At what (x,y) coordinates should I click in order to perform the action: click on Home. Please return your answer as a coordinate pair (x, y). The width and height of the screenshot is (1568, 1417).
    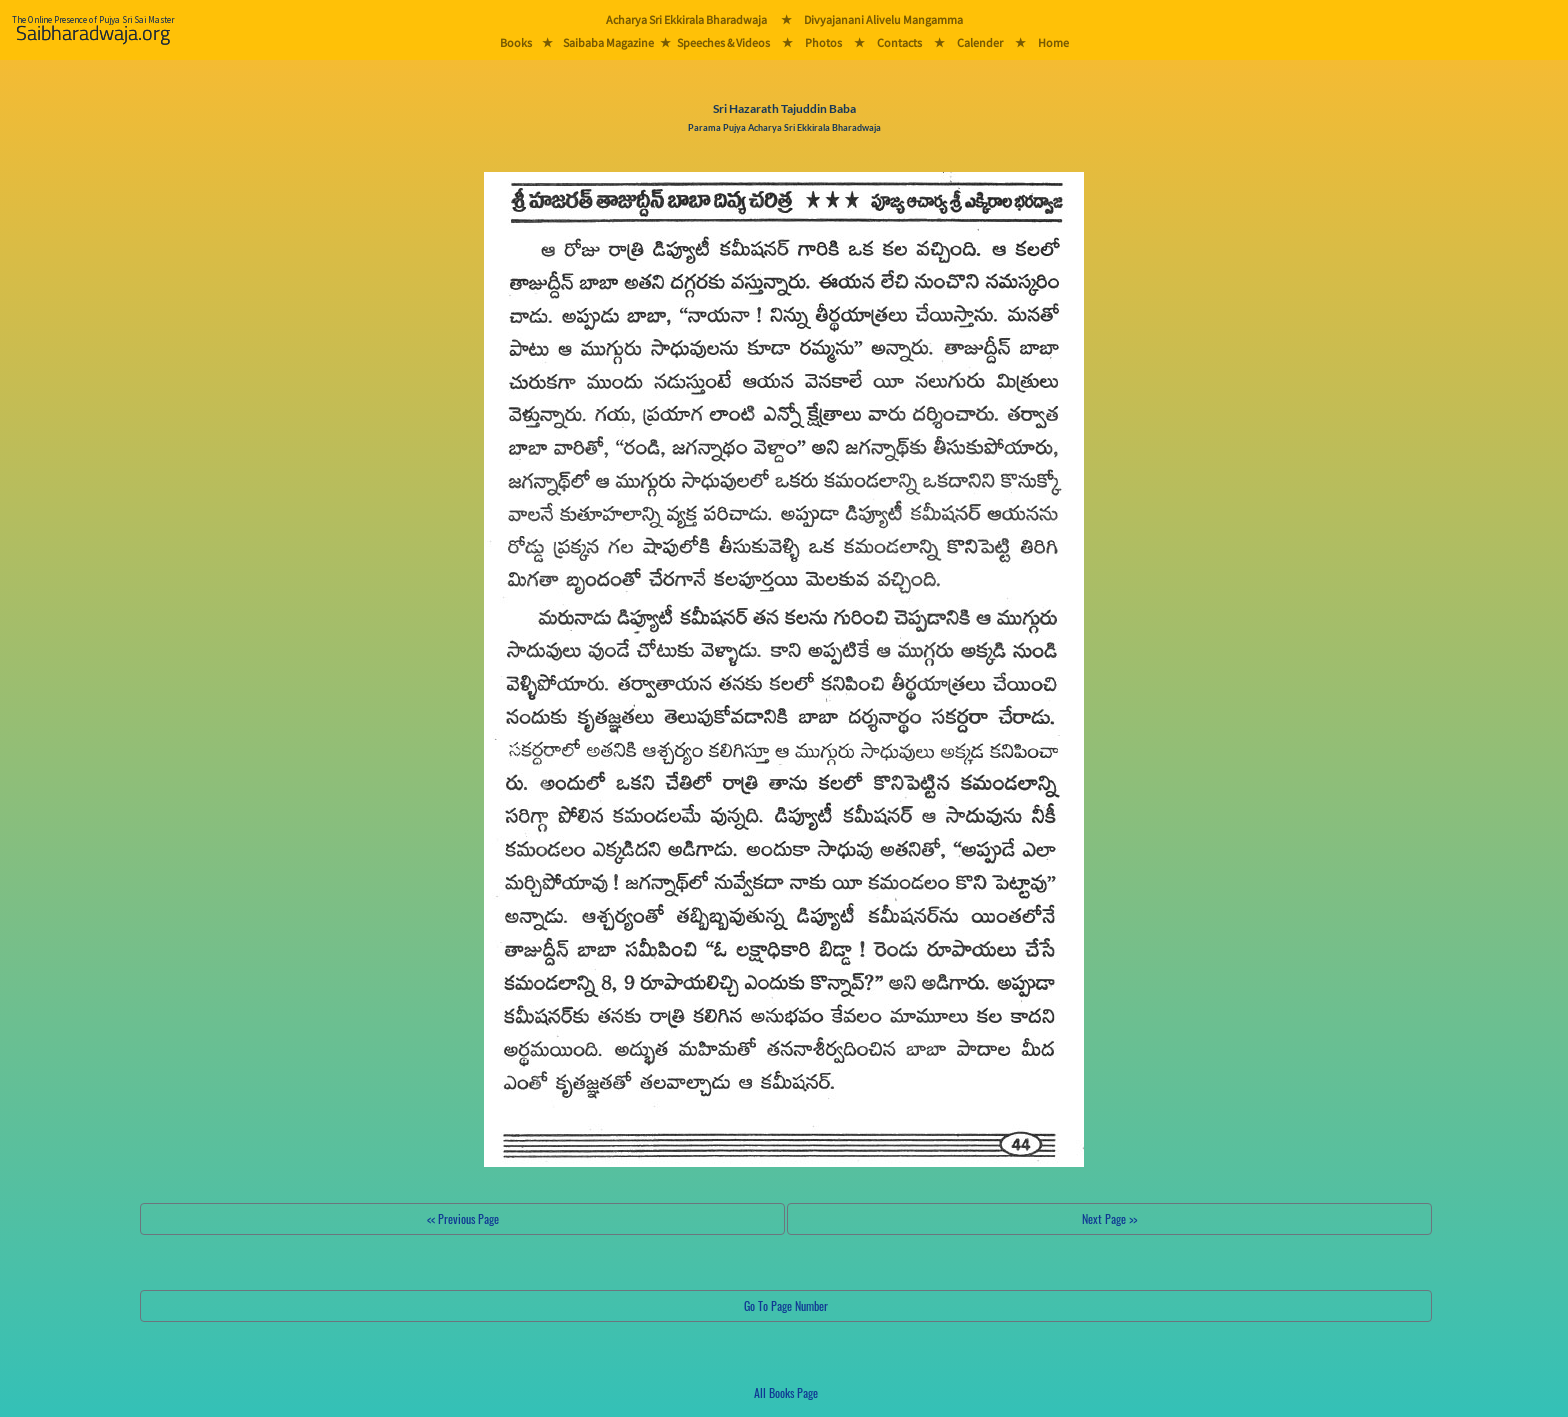
    Looking at the image, I should click on (1053, 42).